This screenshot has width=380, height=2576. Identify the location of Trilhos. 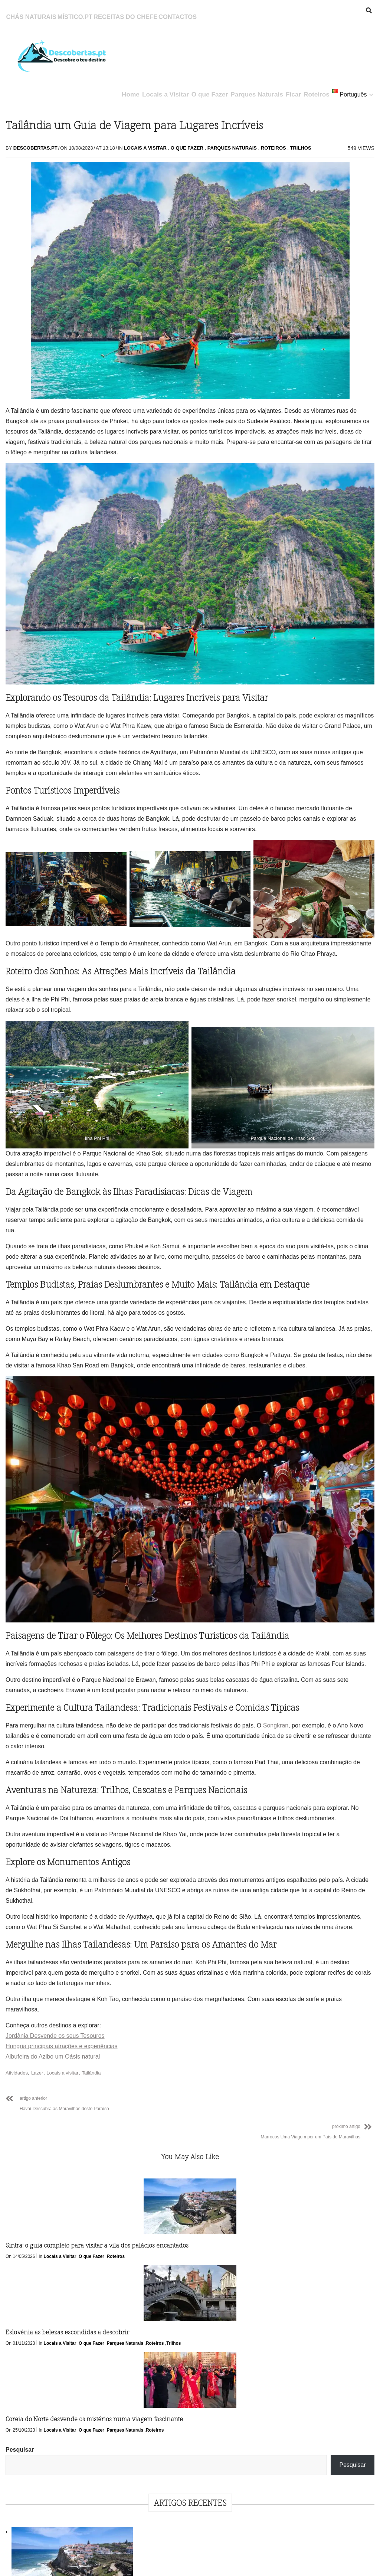
(190, 173).